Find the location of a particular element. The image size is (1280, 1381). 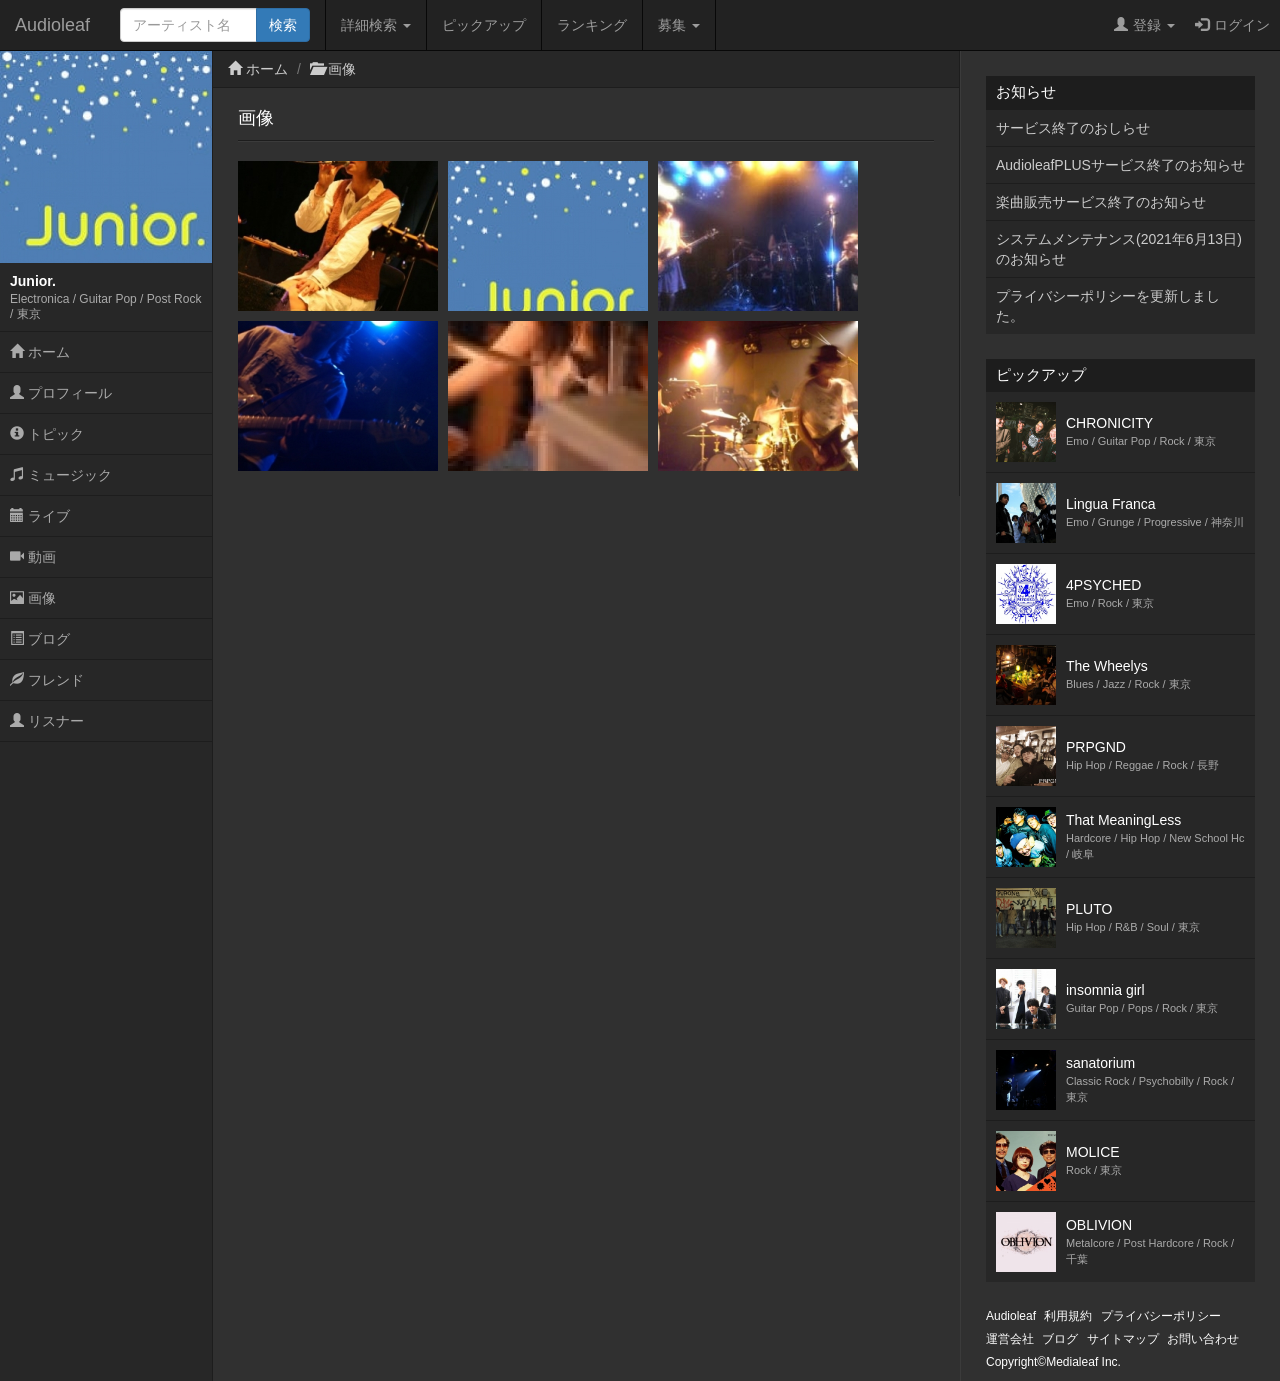

画像 is located at coordinates (33, 598).